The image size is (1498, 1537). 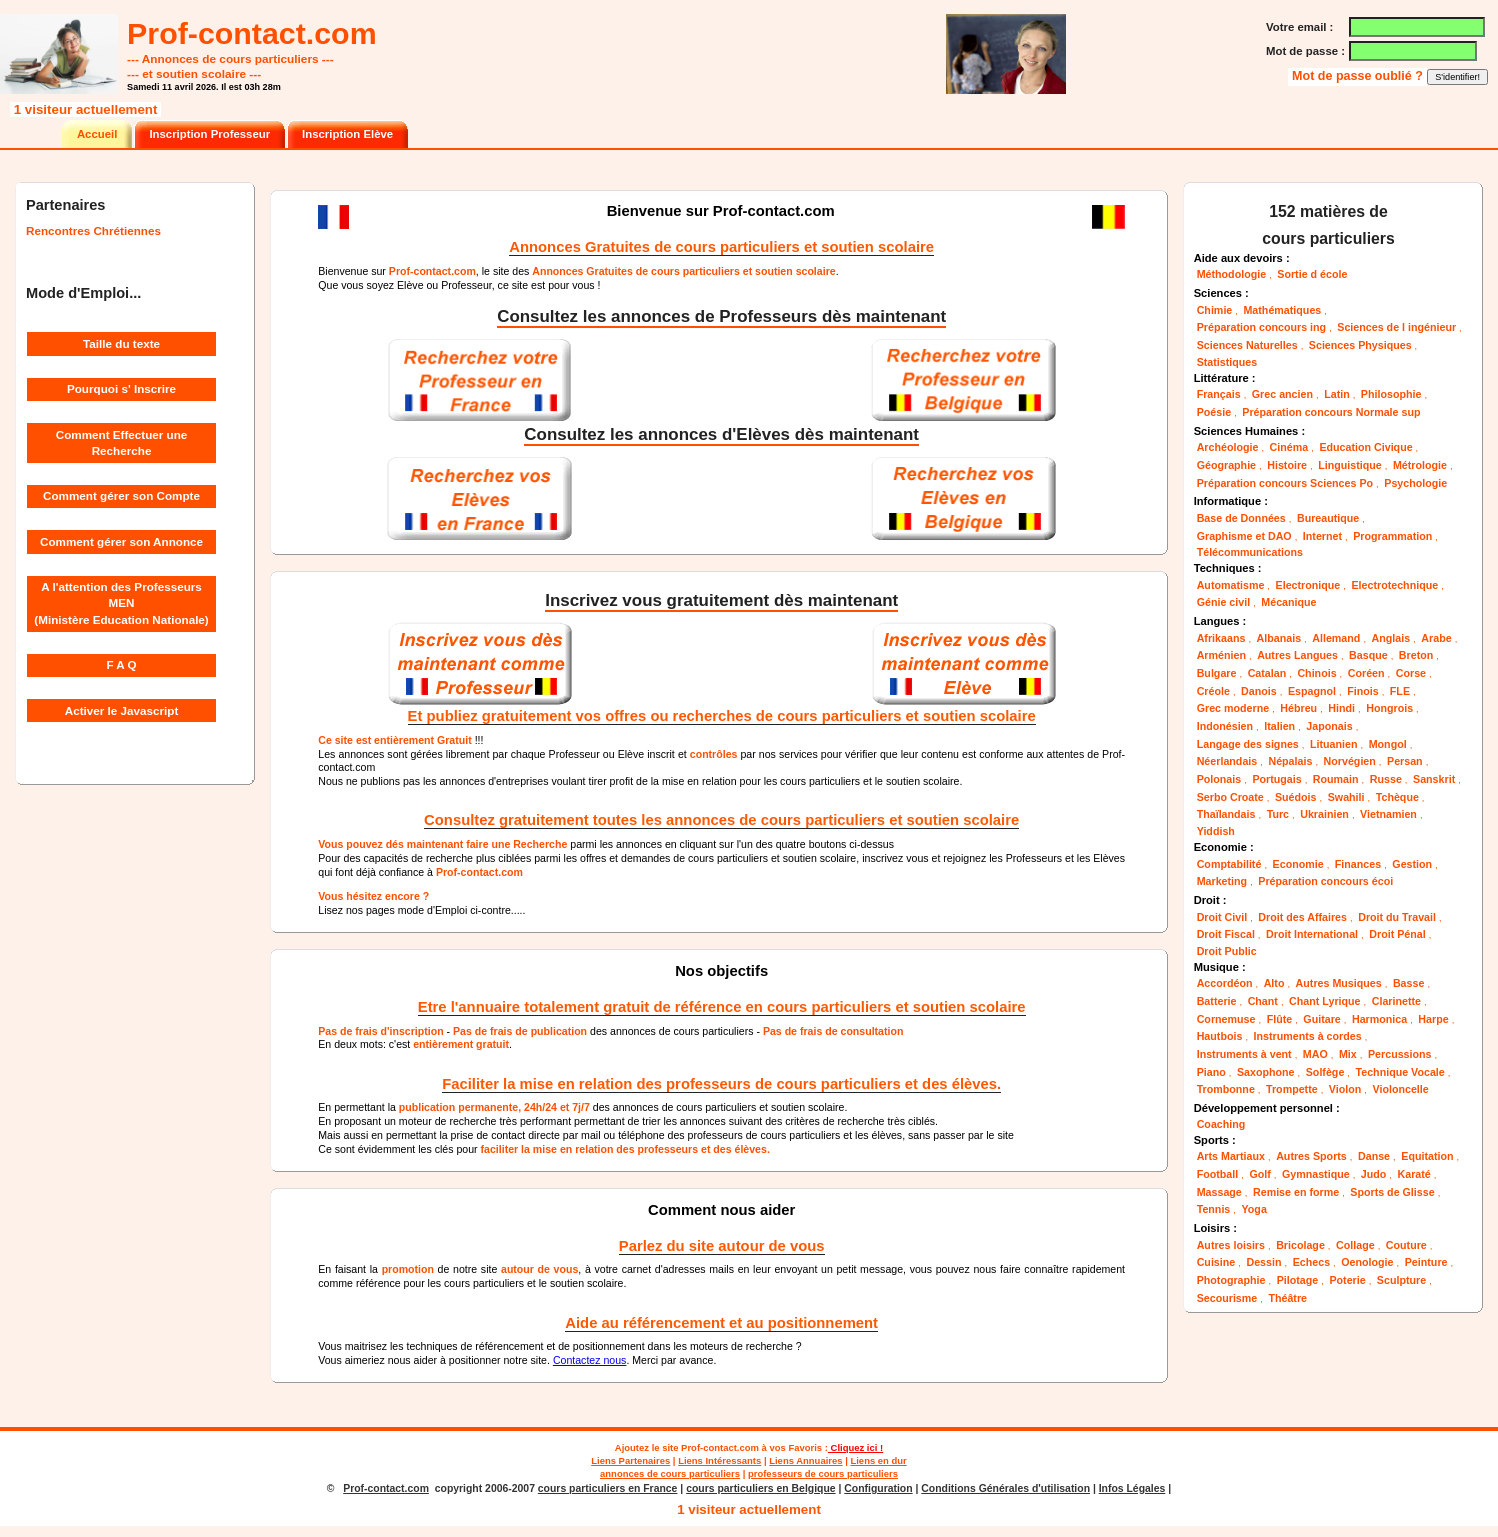 I want to click on Hindi, so click(x=1341, y=708).